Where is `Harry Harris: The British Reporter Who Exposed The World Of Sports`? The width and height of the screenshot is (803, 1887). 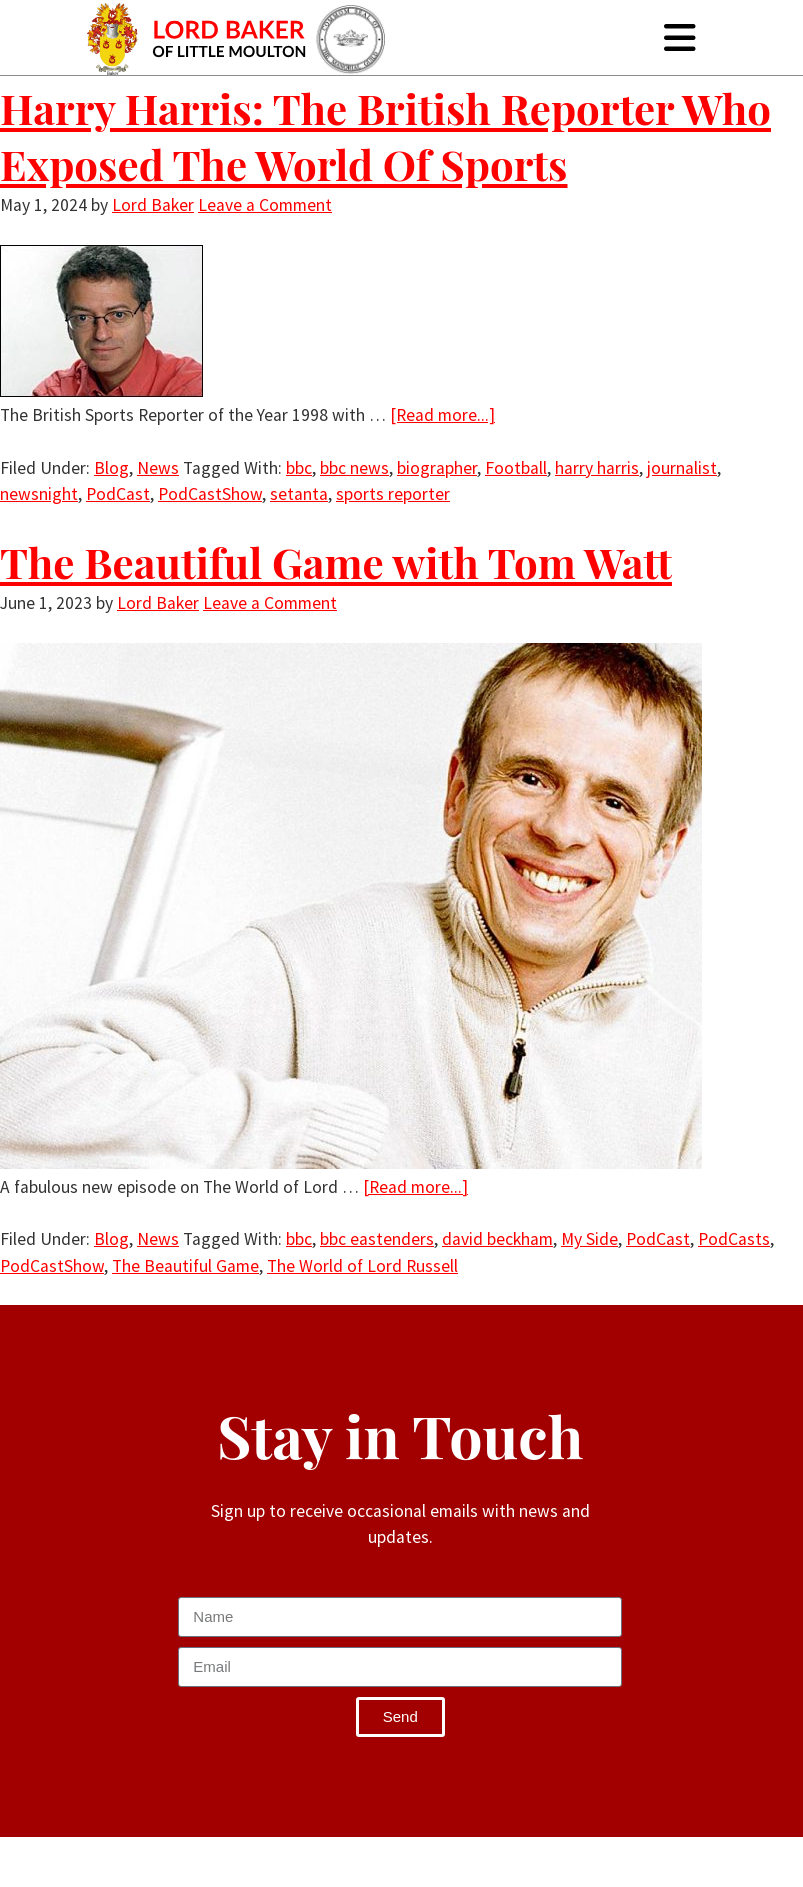 Harry Harris: The British Reporter Who Exposed The World Of Sports is located at coordinates (385, 136).